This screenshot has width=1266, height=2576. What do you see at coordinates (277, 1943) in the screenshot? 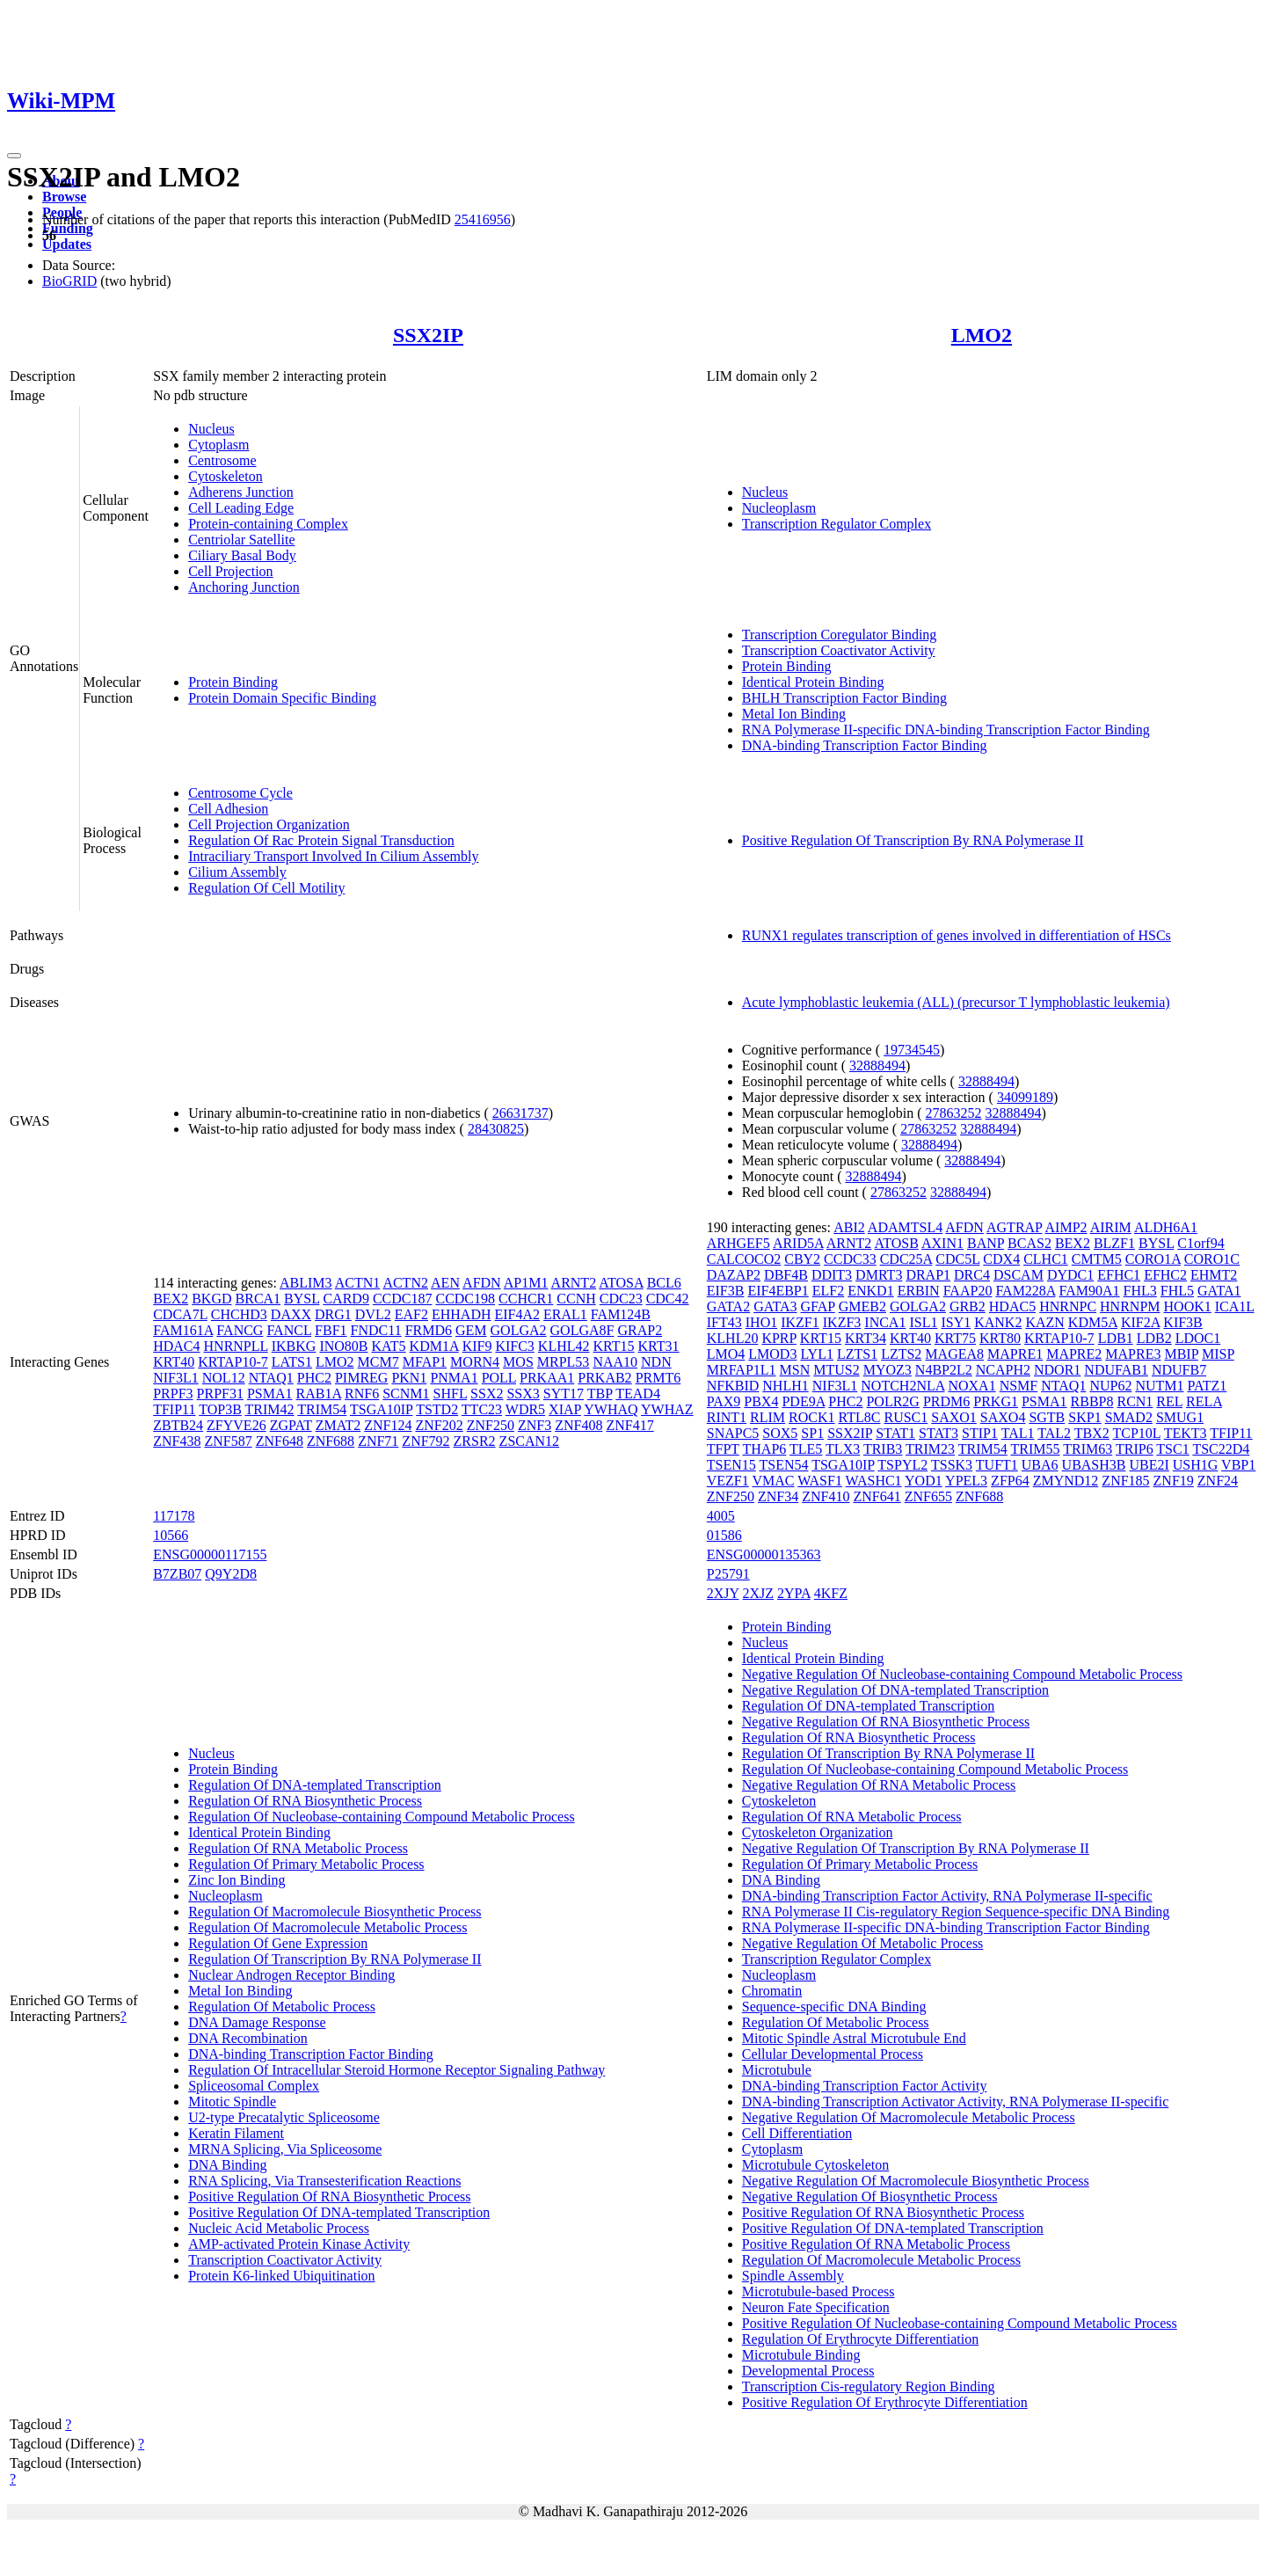
I see `Regulation Of Gene Expression` at bounding box center [277, 1943].